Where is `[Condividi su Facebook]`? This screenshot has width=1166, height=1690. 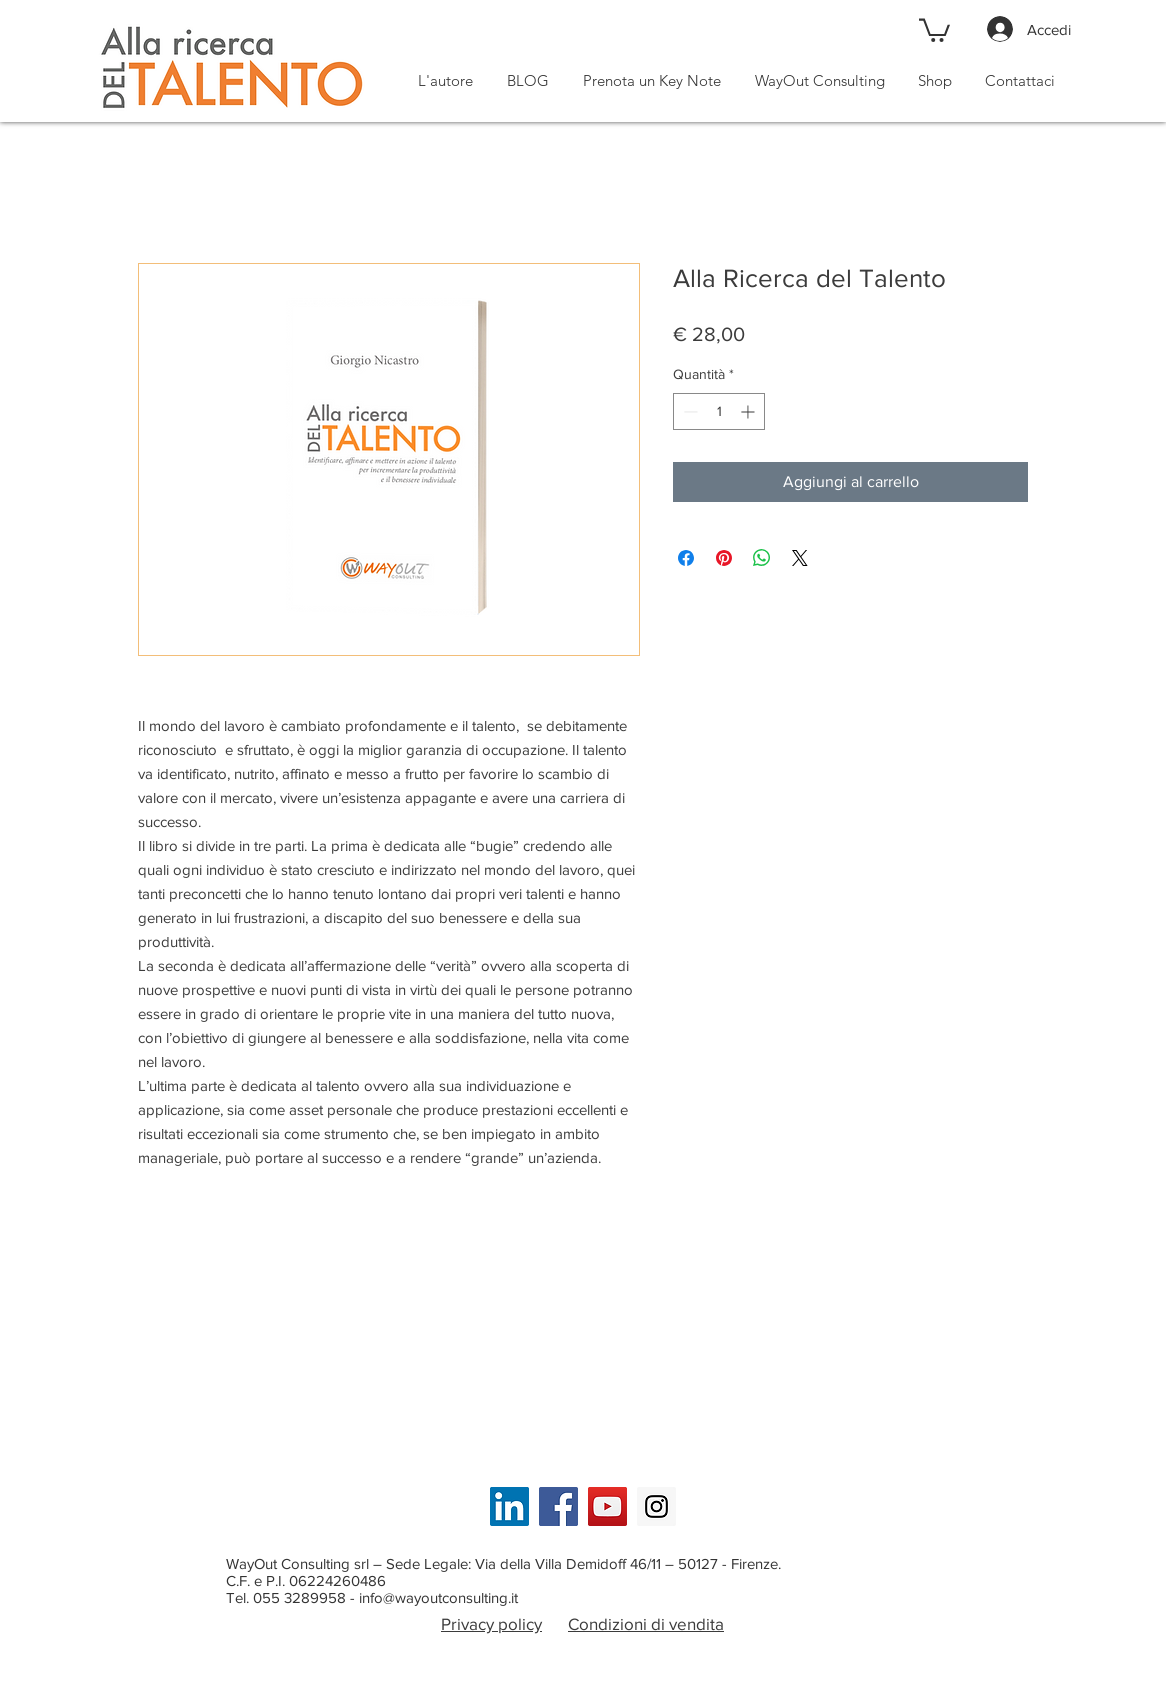 [Condividi su Facebook] is located at coordinates (686, 558).